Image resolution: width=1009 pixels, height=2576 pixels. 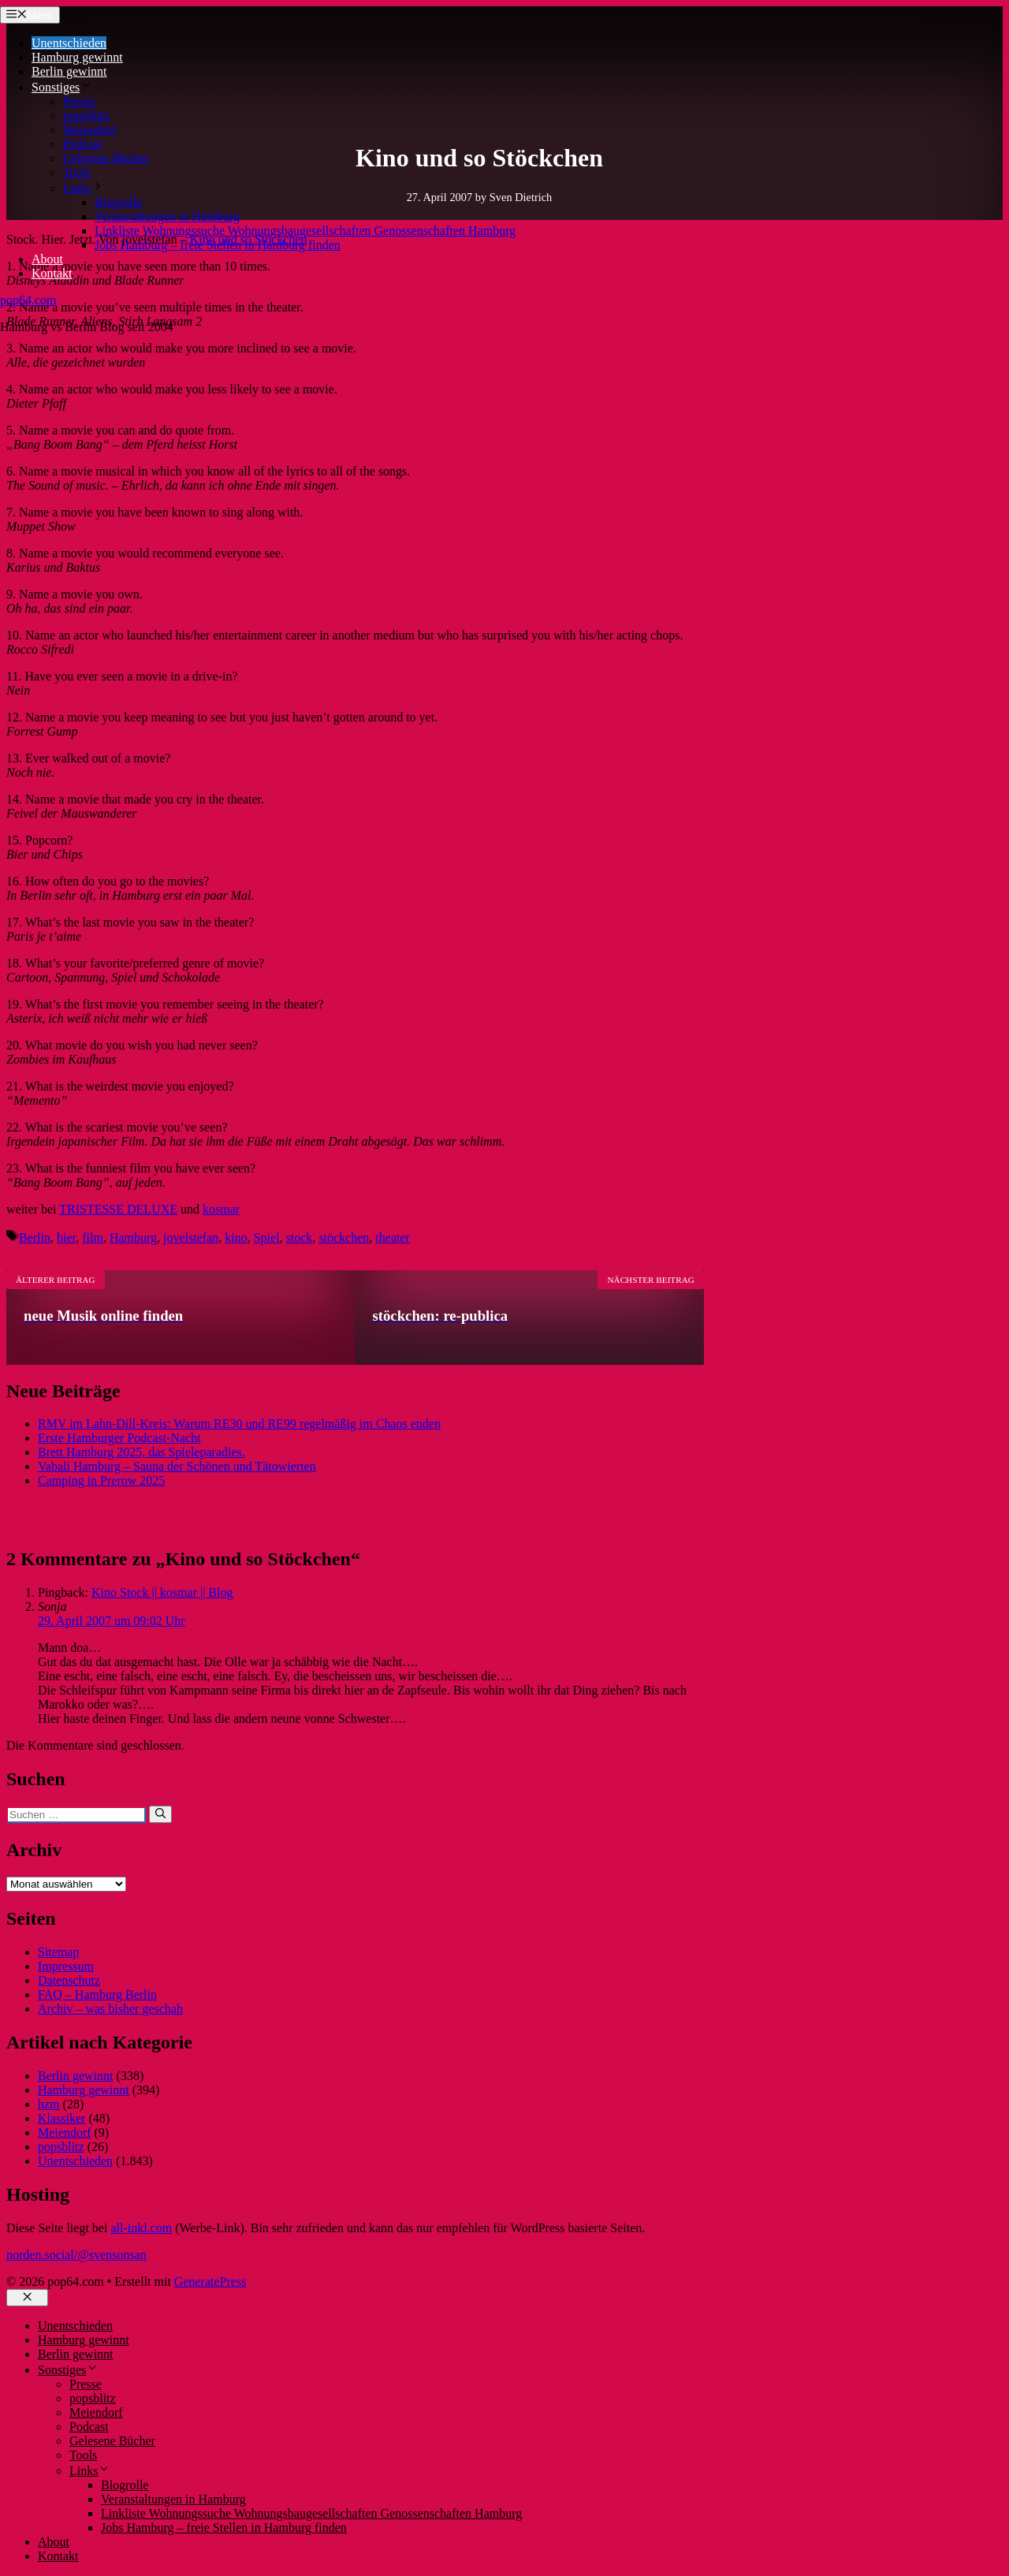 What do you see at coordinates (141, 1452) in the screenshot?
I see `Brett Hamburg 2025, das Spieleparadies.` at bounding box center [141, 1452].